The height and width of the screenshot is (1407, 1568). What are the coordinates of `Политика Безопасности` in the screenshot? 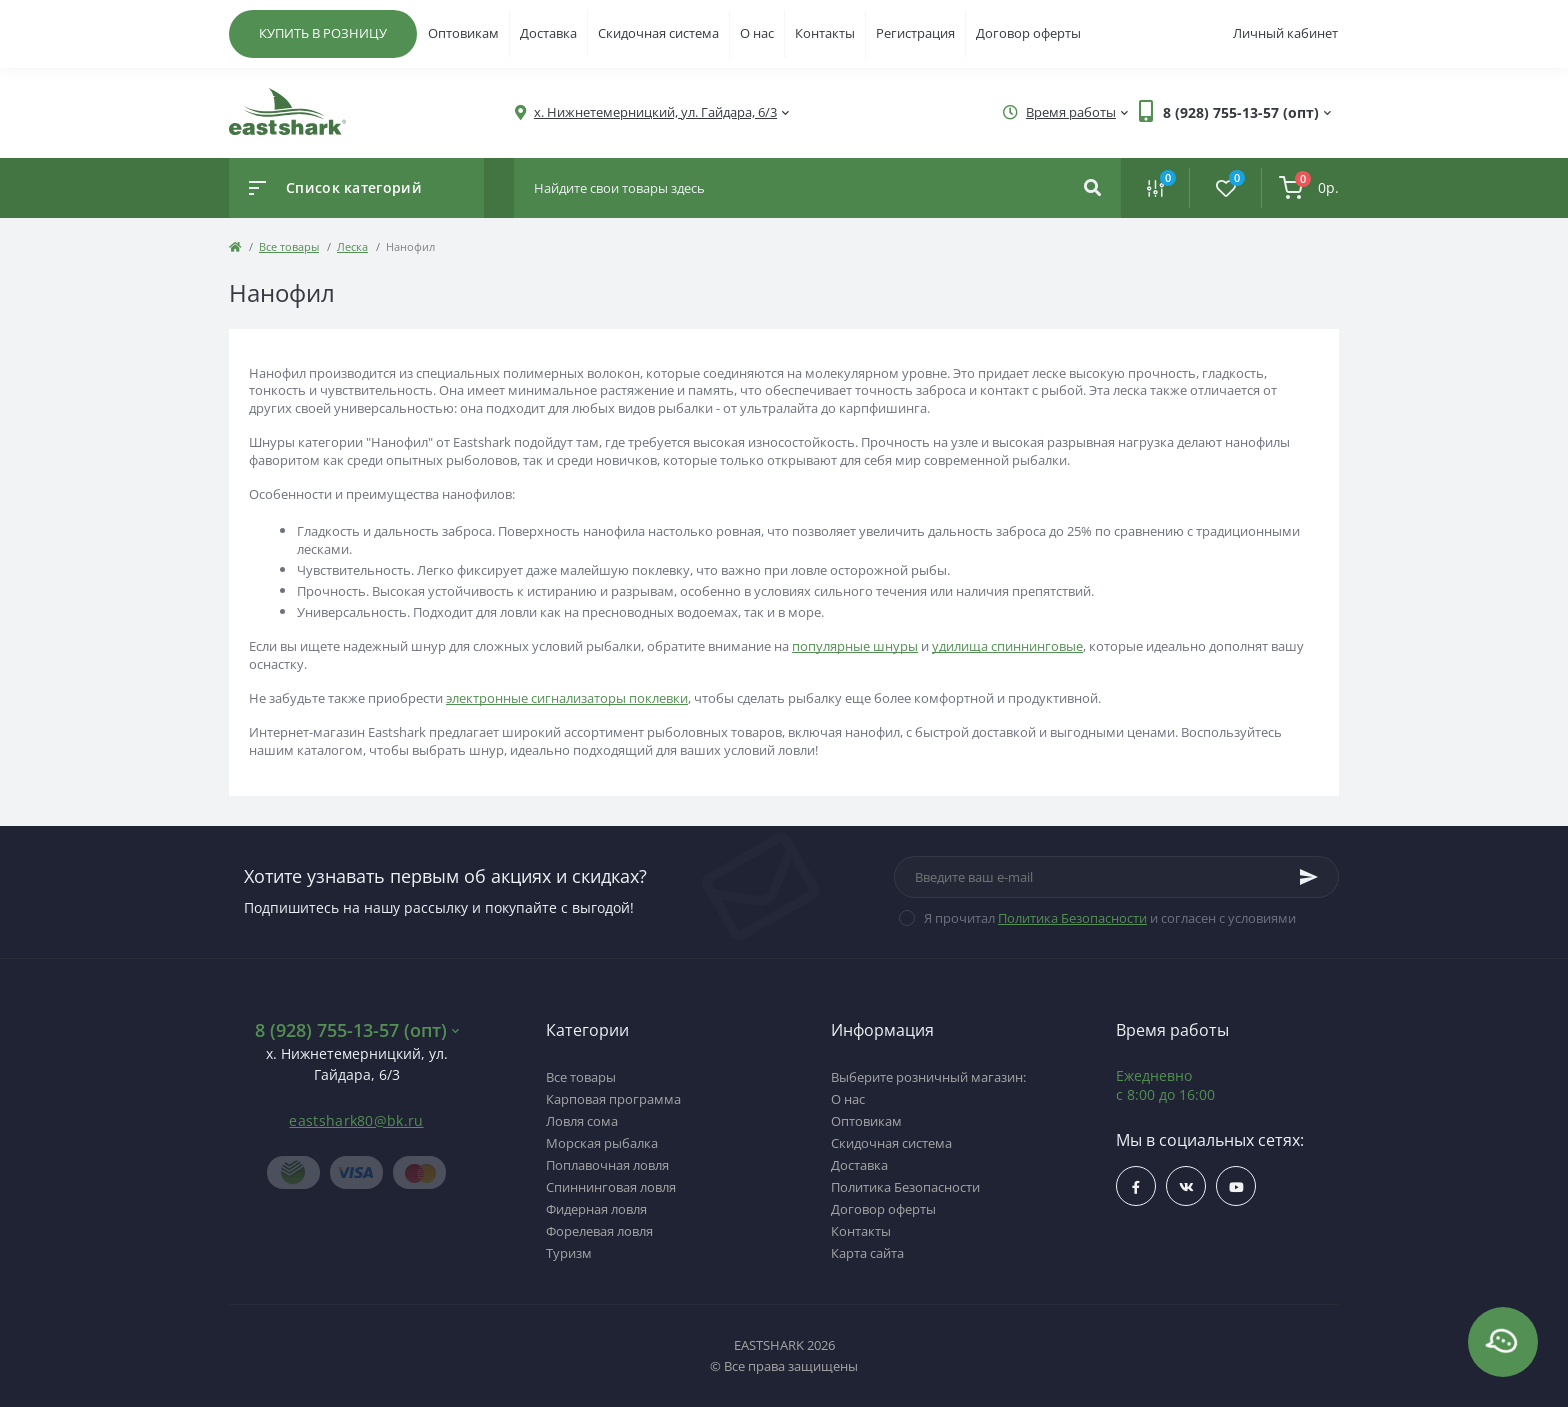 It's located at (1072, 918).